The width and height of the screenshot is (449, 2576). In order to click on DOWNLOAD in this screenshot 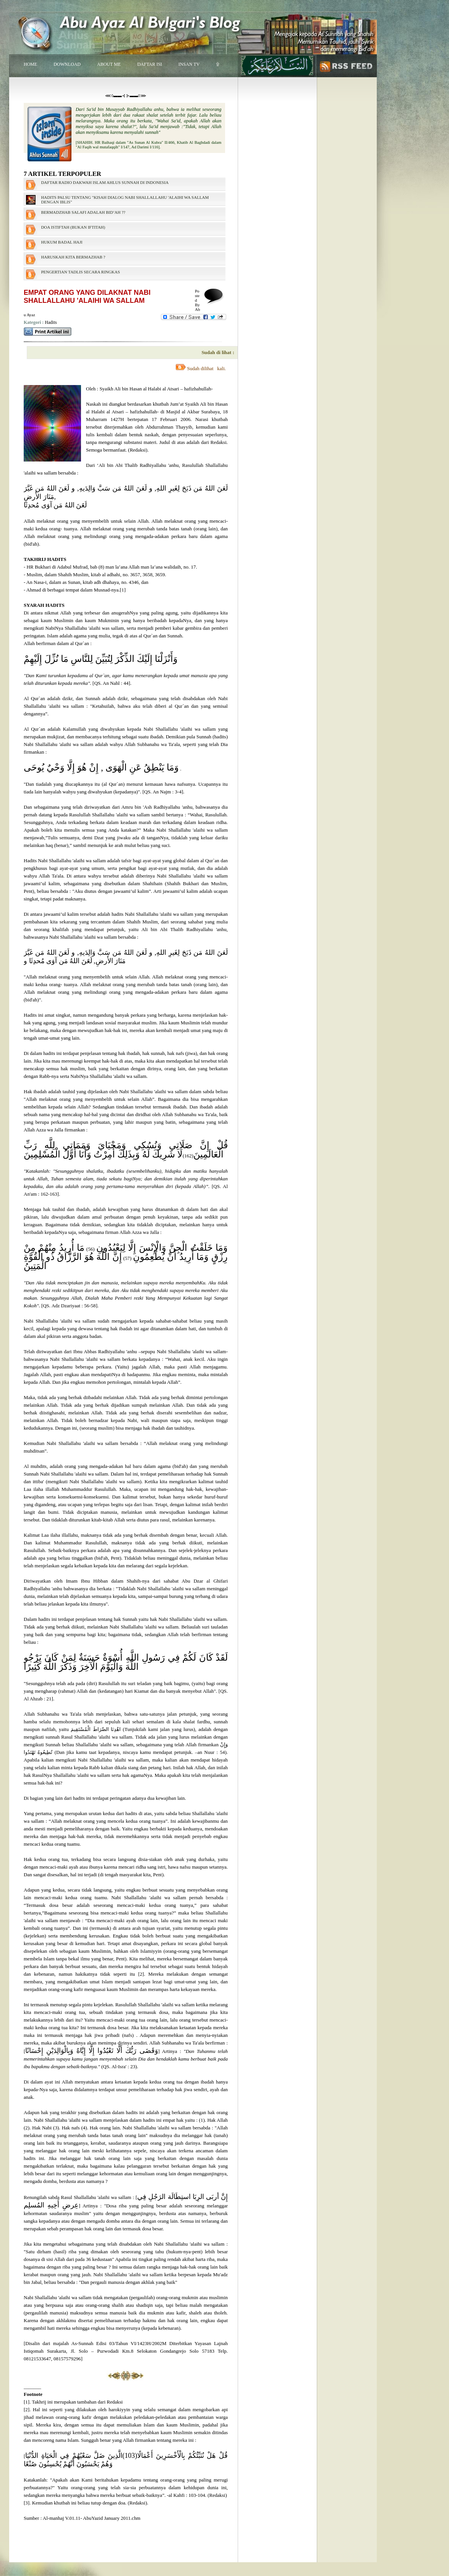, I will do `click(67, 64)`.